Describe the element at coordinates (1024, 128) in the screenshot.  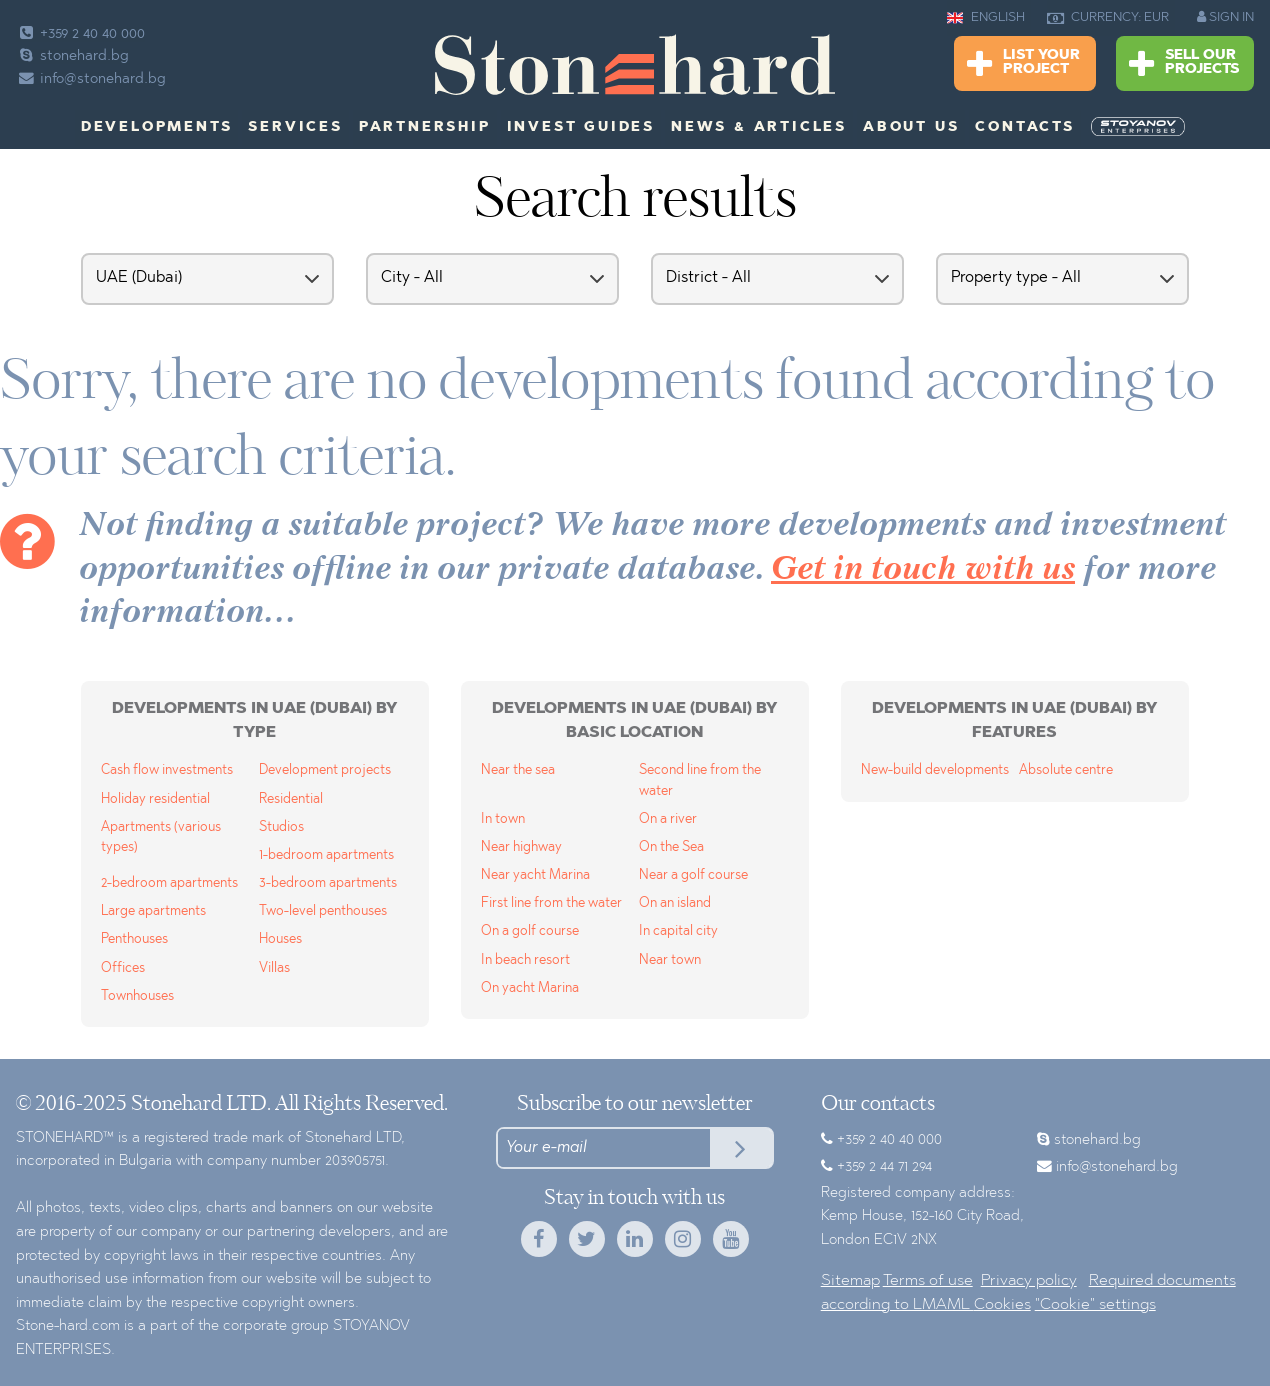
I see `Contacts` at that location.